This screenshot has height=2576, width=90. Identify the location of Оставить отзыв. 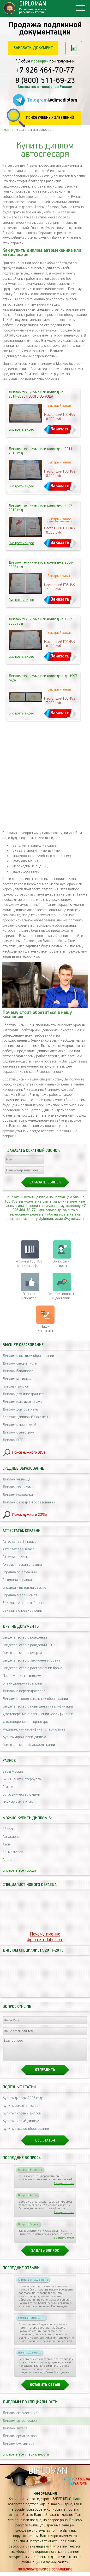
(45, 2389).